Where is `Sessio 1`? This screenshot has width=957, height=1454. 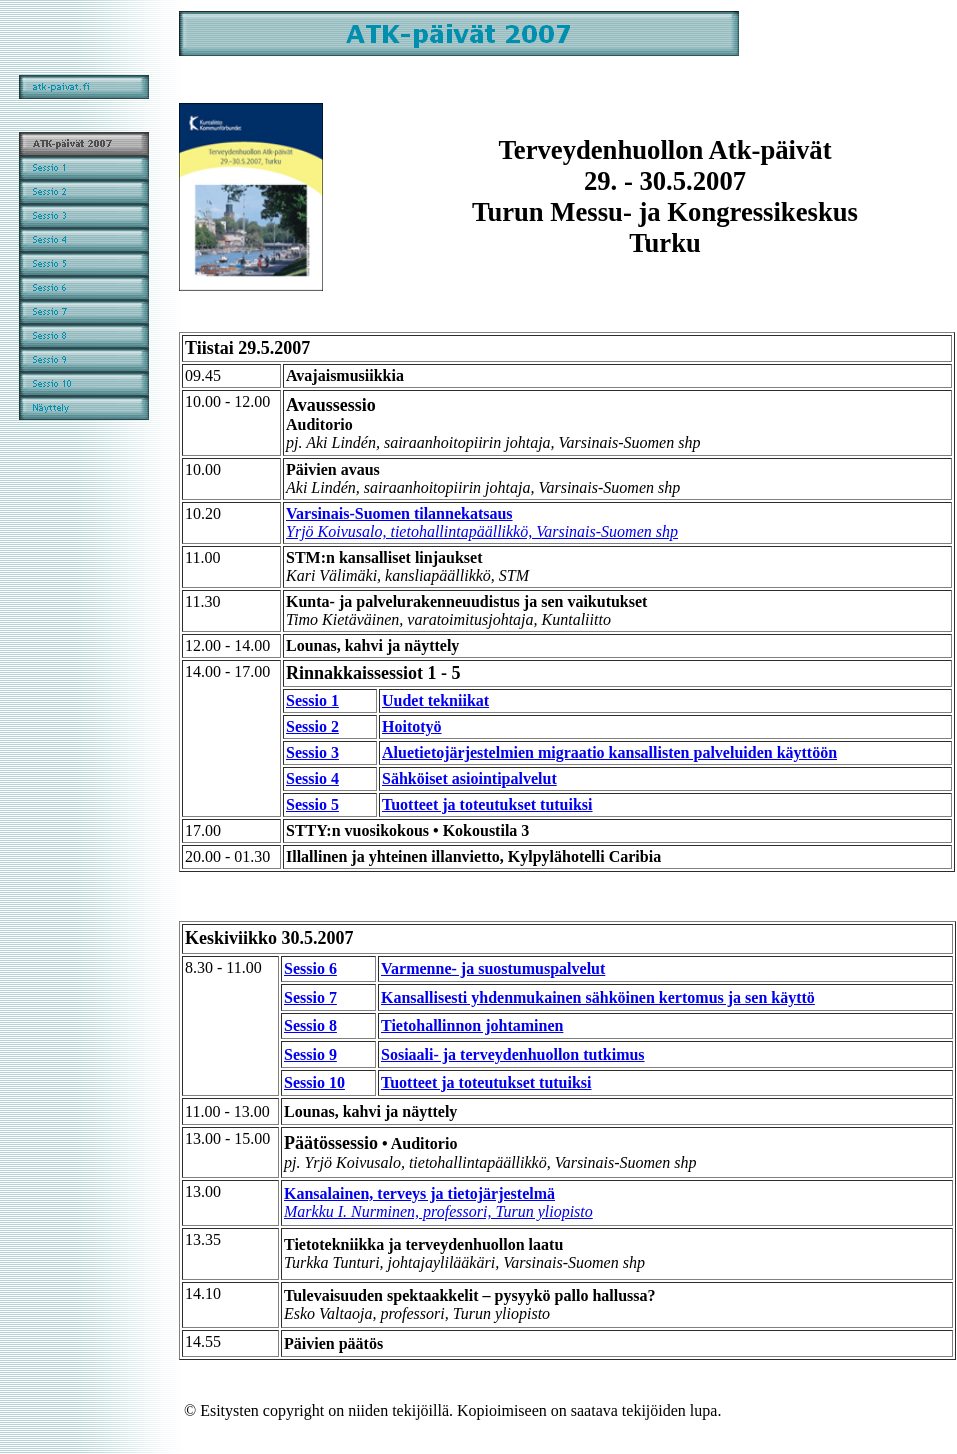 Sessio 1 is located at coordinates (312, 700).